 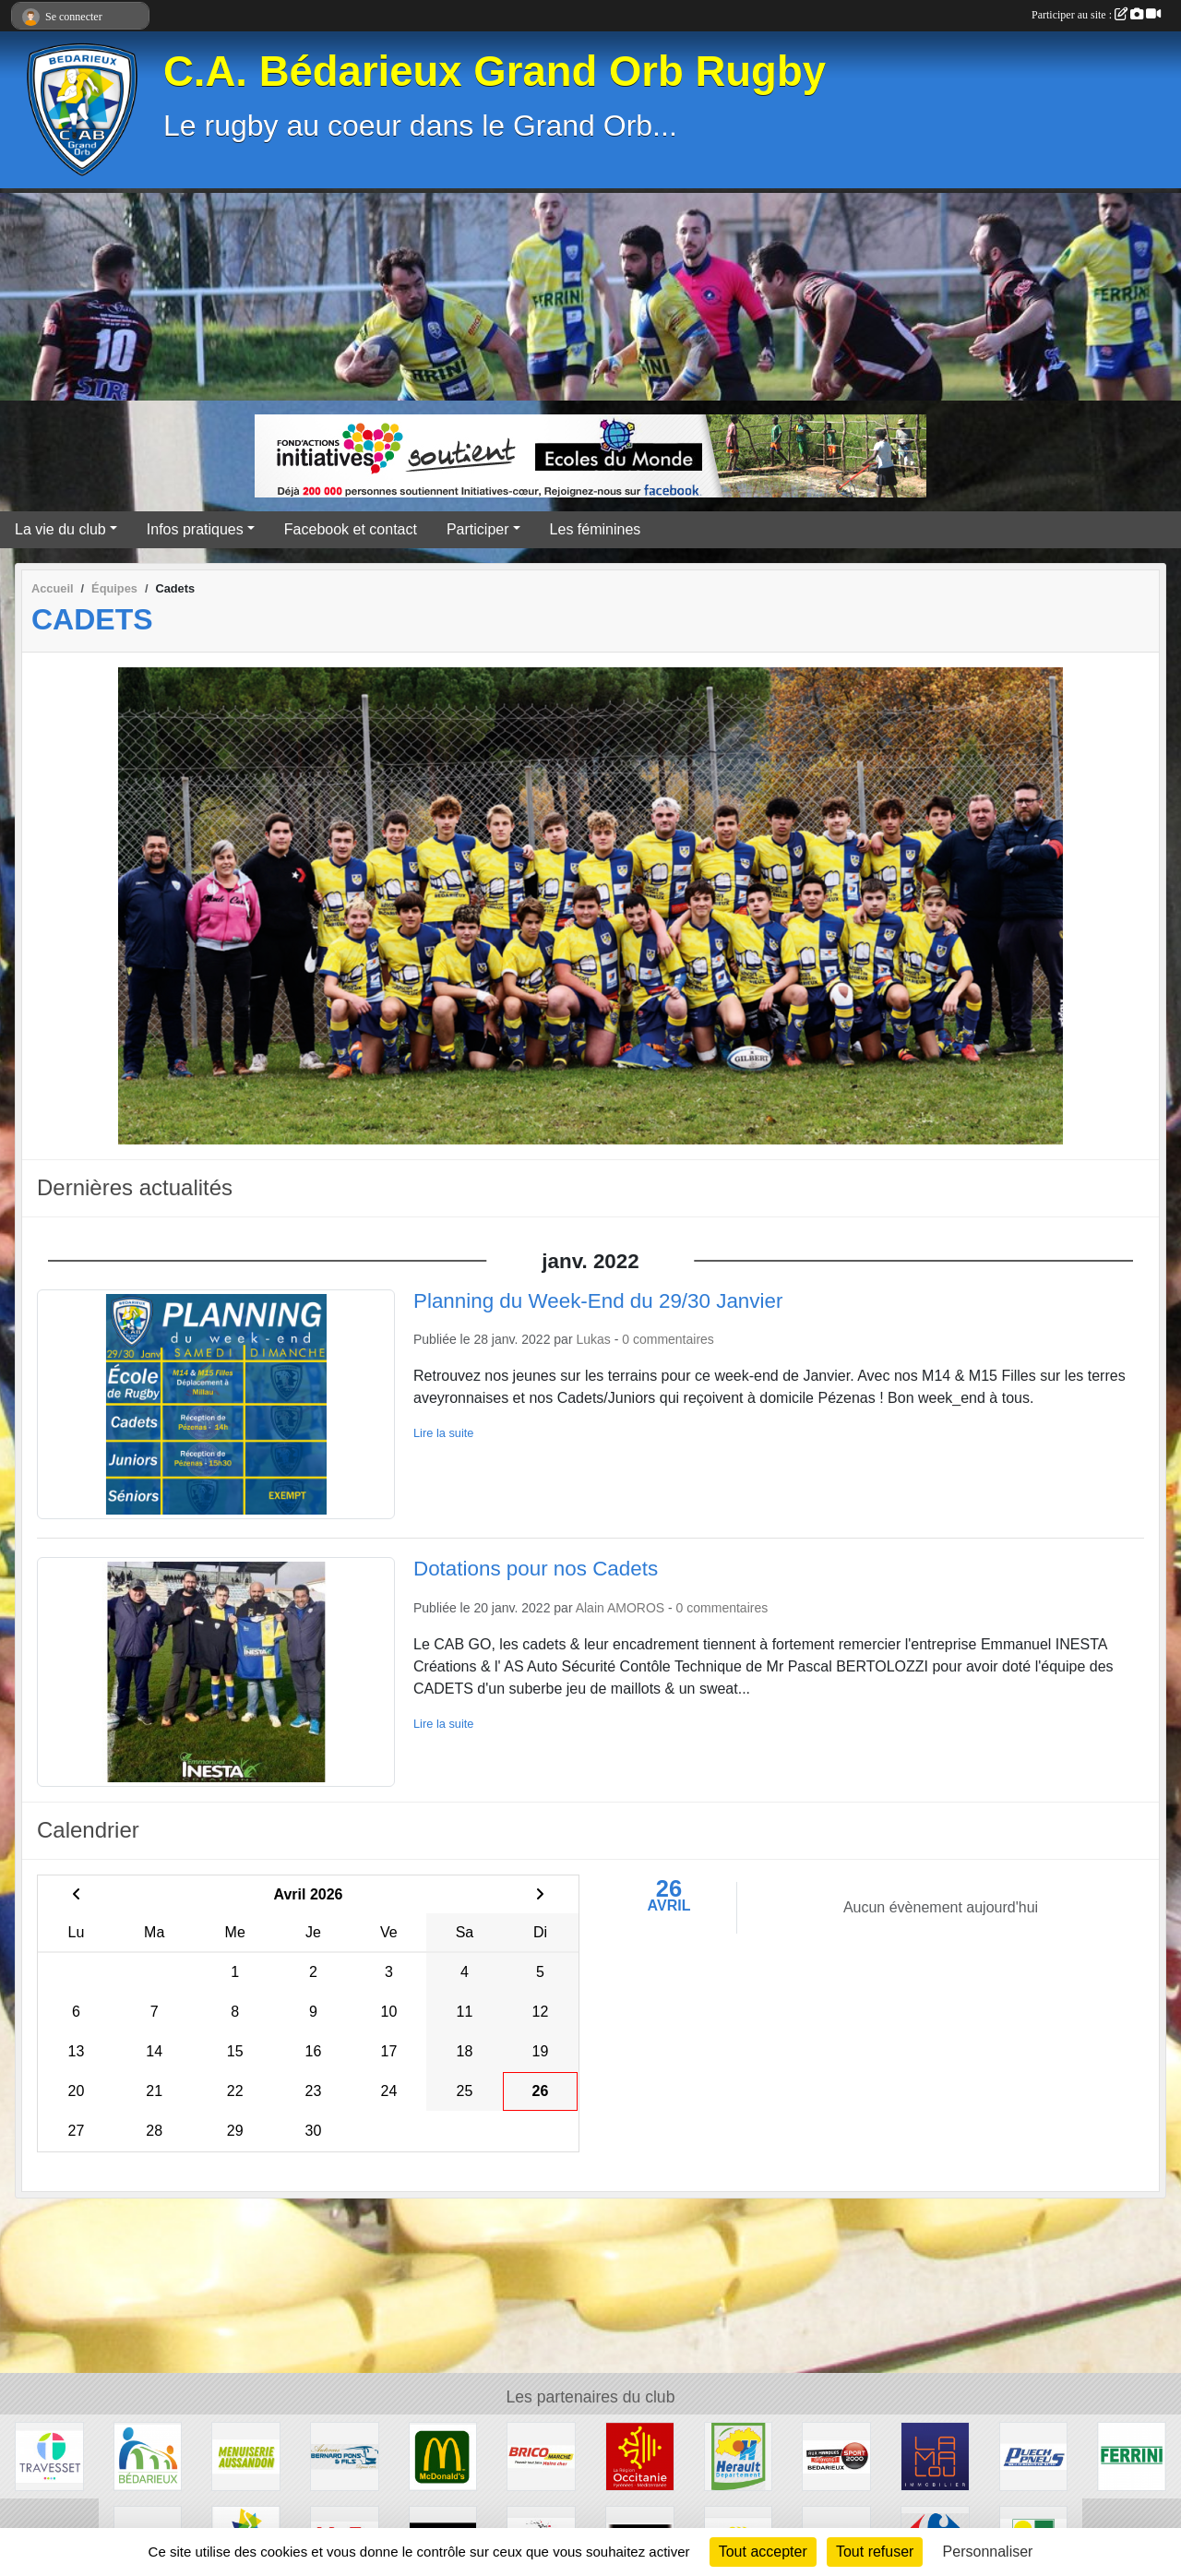 What do you see at coordinates (49, 2455) in the screenshot?
I see `[Travesset]` at bounding box center [49, 2455].